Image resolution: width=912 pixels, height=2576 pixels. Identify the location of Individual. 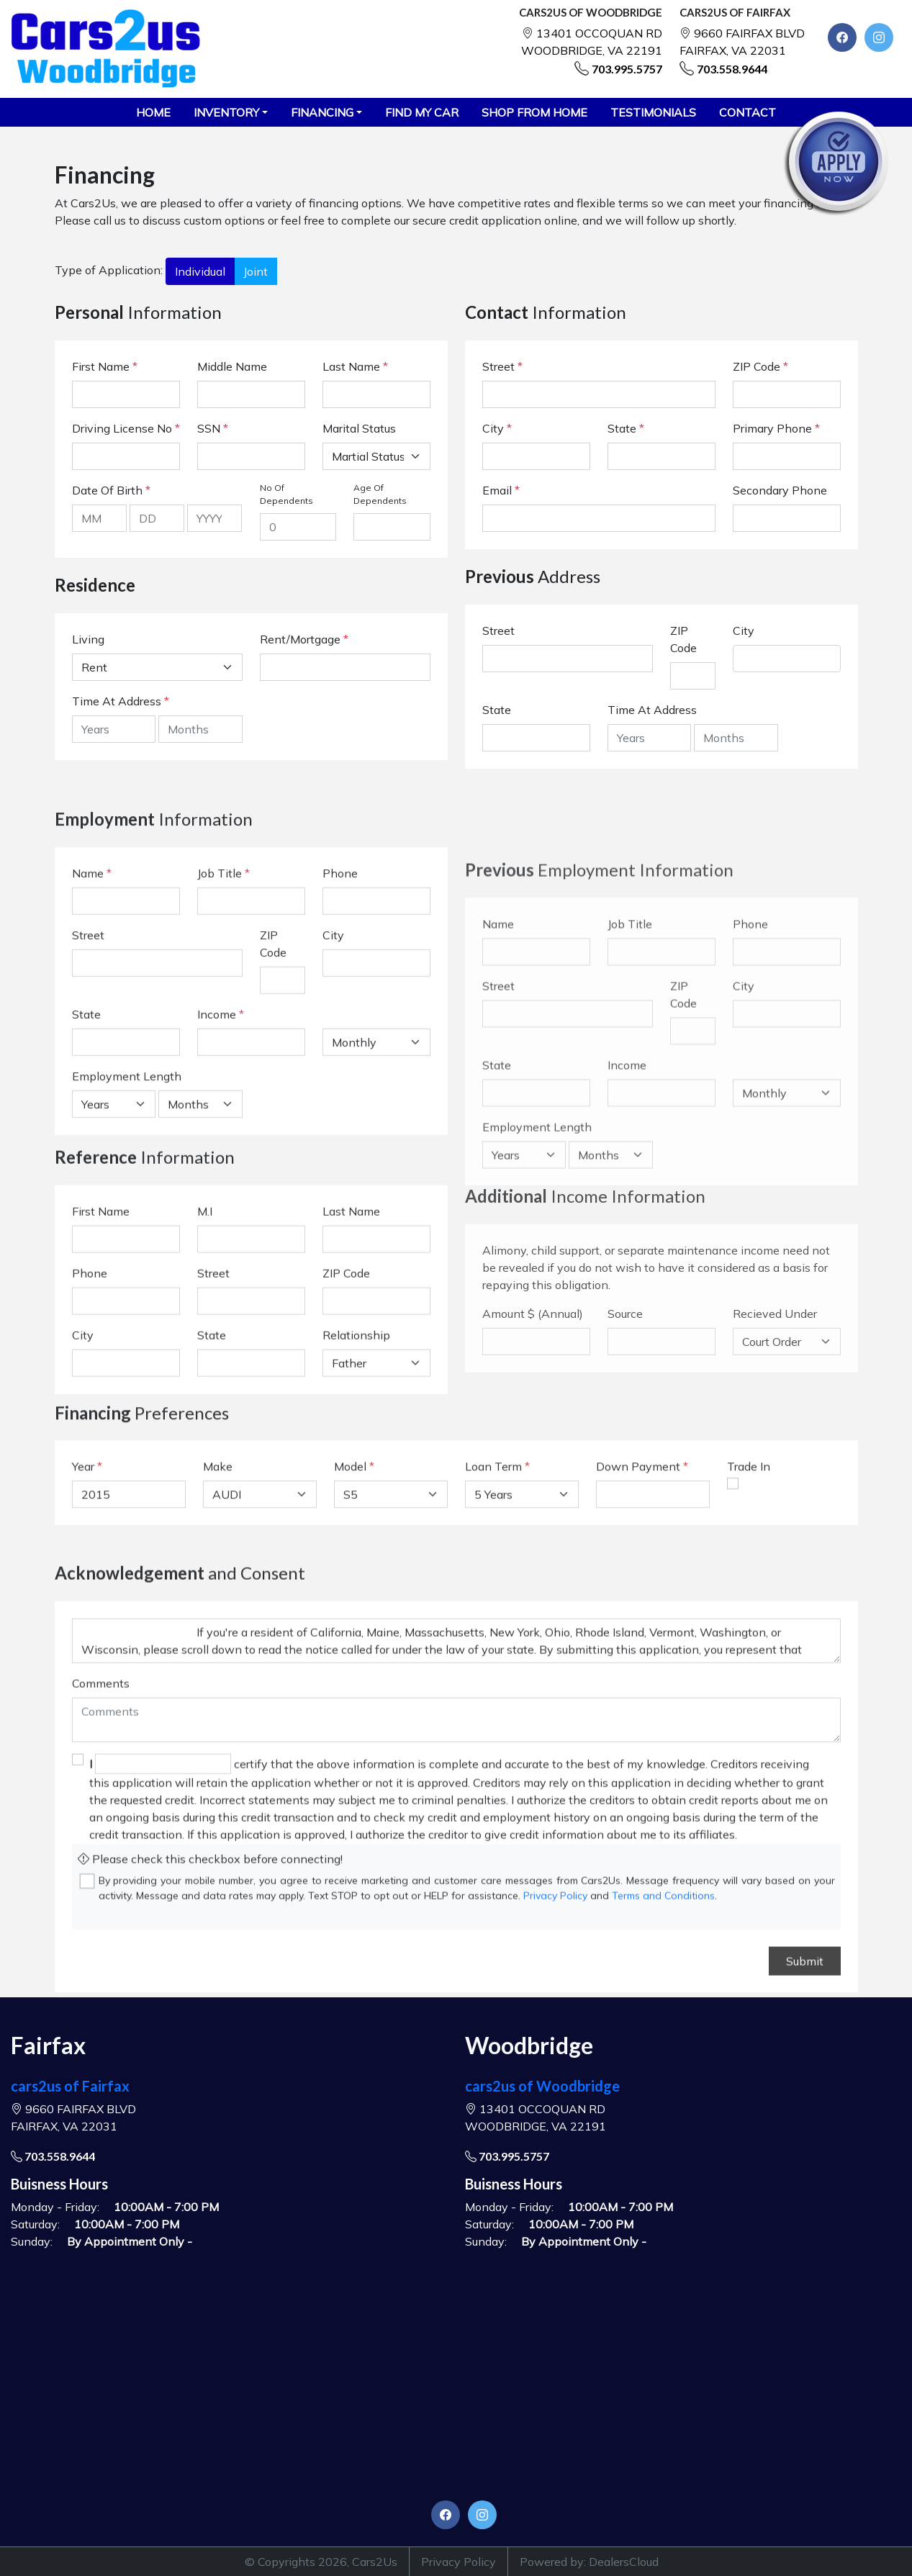
(200, 271).